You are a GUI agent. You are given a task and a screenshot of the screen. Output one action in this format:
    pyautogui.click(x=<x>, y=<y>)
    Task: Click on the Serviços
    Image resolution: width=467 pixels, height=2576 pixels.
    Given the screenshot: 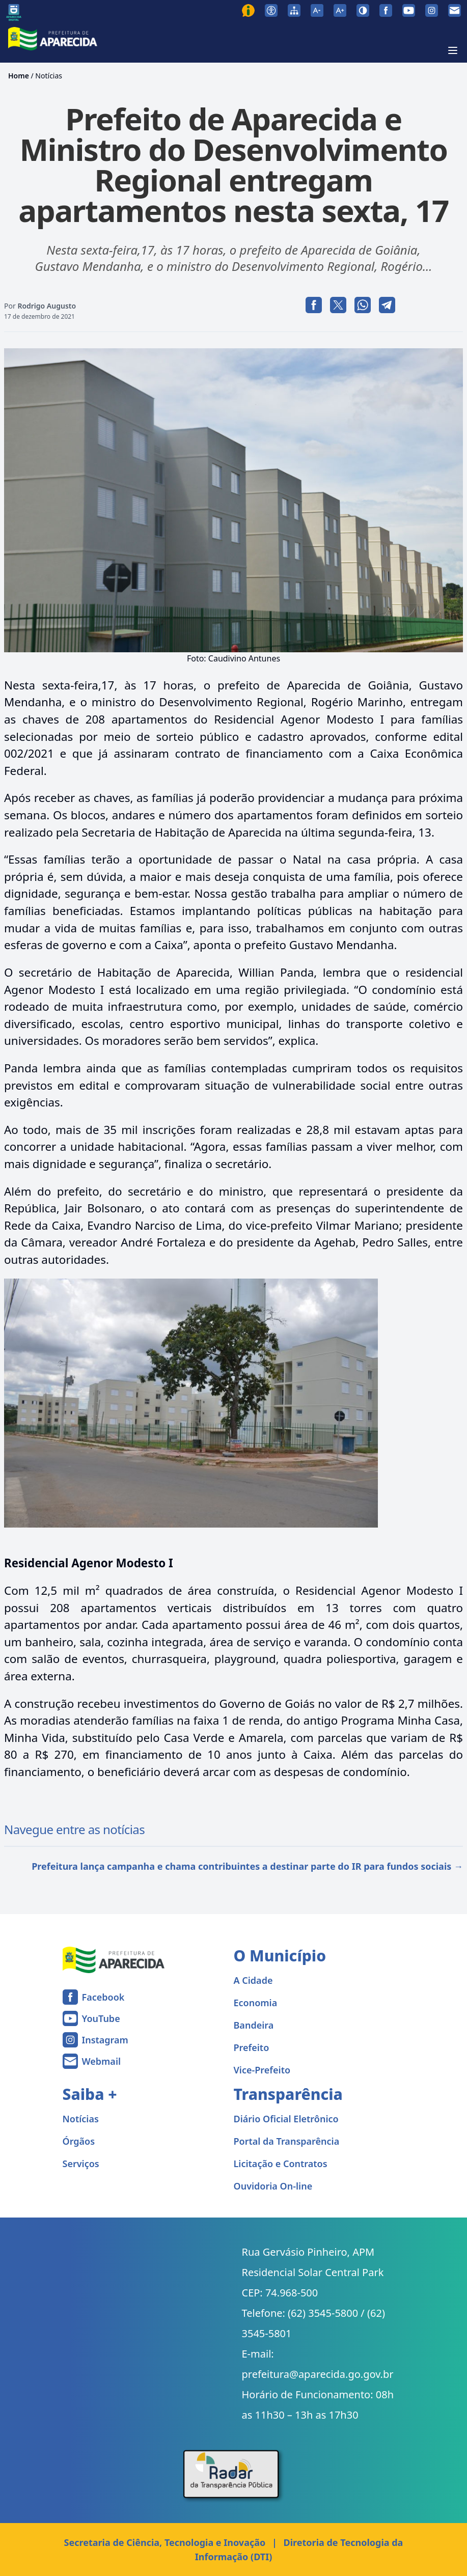 What is the action you would take?
    pyautogui.click(x=81, y=2163)
    